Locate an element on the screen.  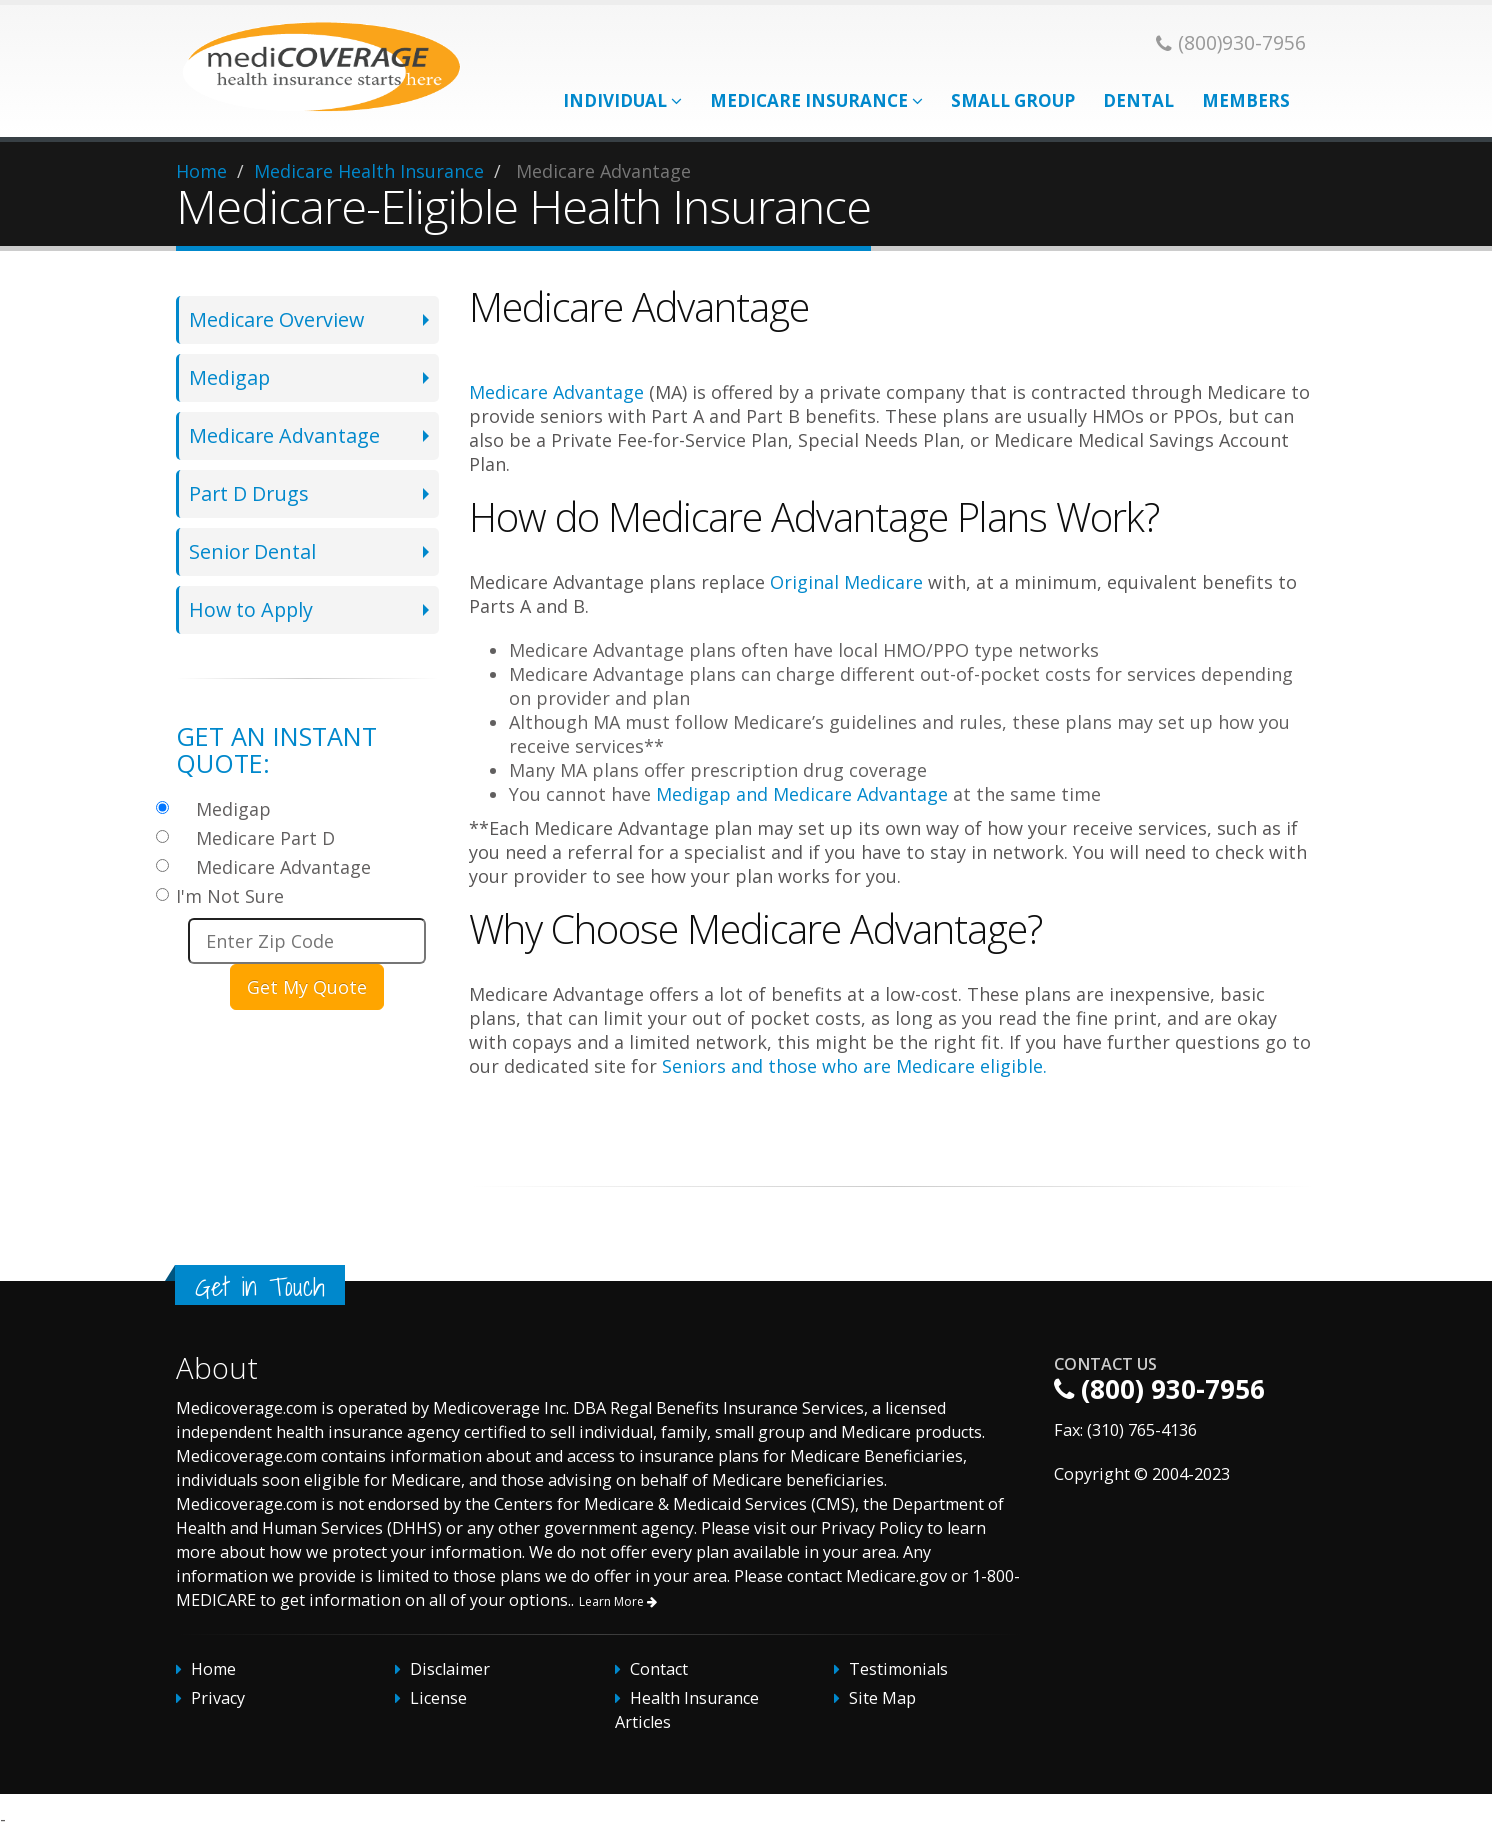
Site Map is located at coordinates (882, 1698).